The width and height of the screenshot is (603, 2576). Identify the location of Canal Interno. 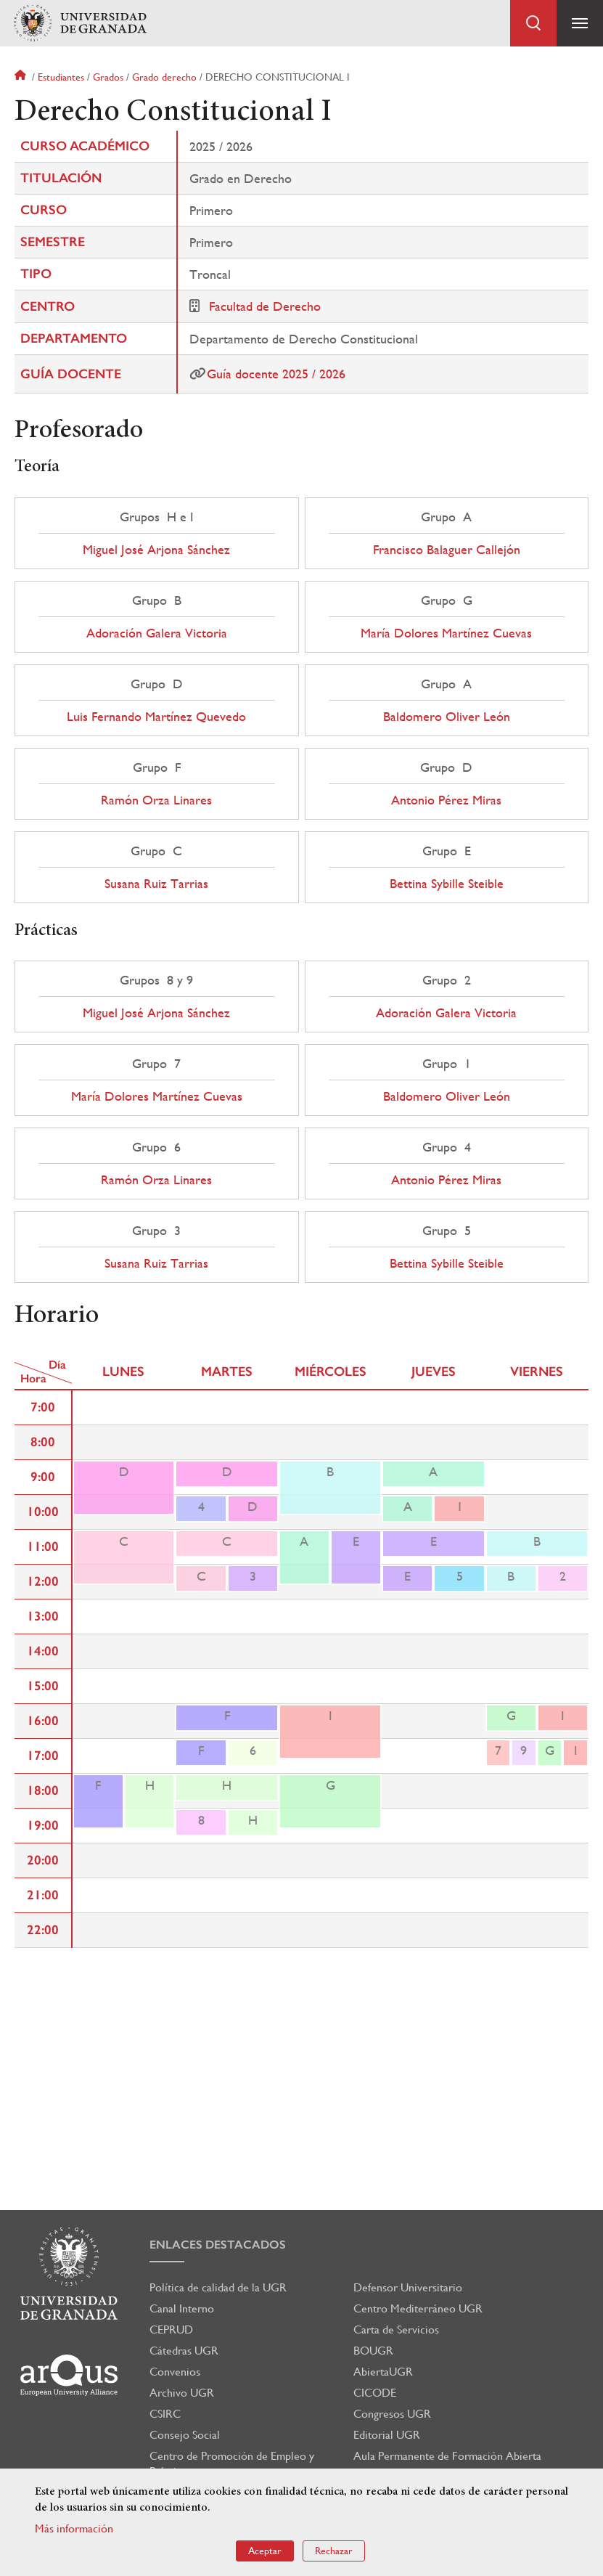
(181, 2308).